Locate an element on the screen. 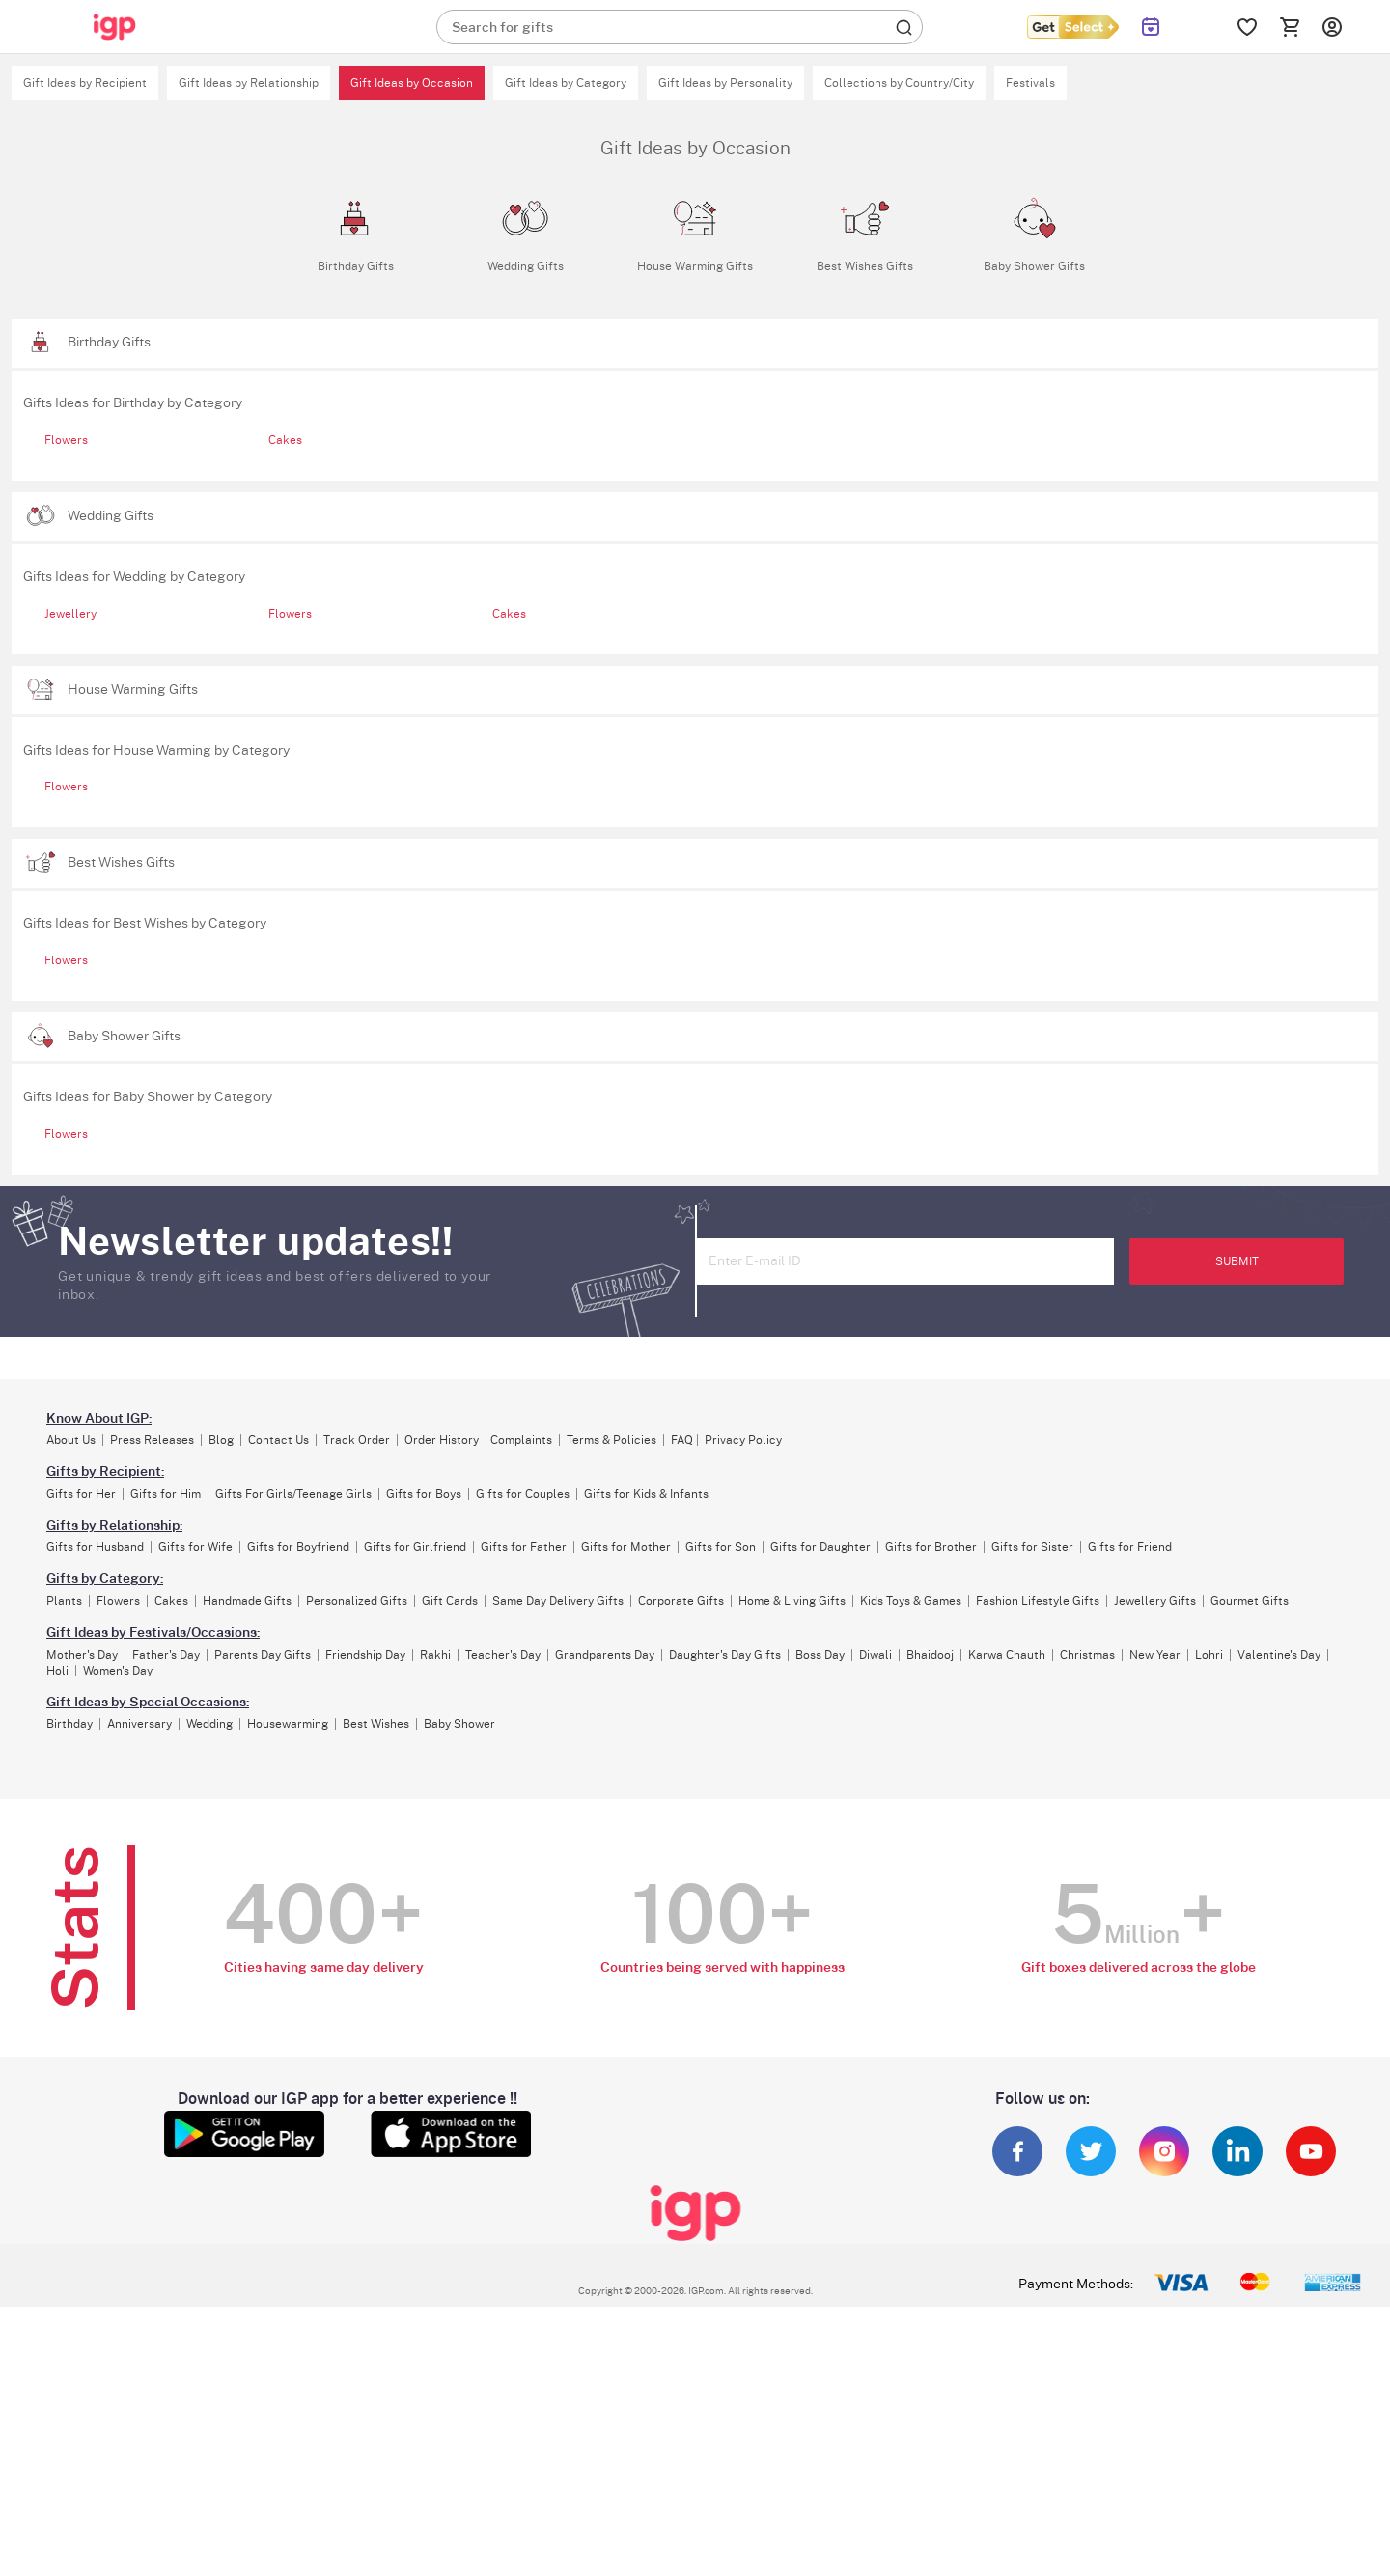 The height and width of the screenshot is (2576, 1390). Father's Day is located at coordinates (166, 1655).